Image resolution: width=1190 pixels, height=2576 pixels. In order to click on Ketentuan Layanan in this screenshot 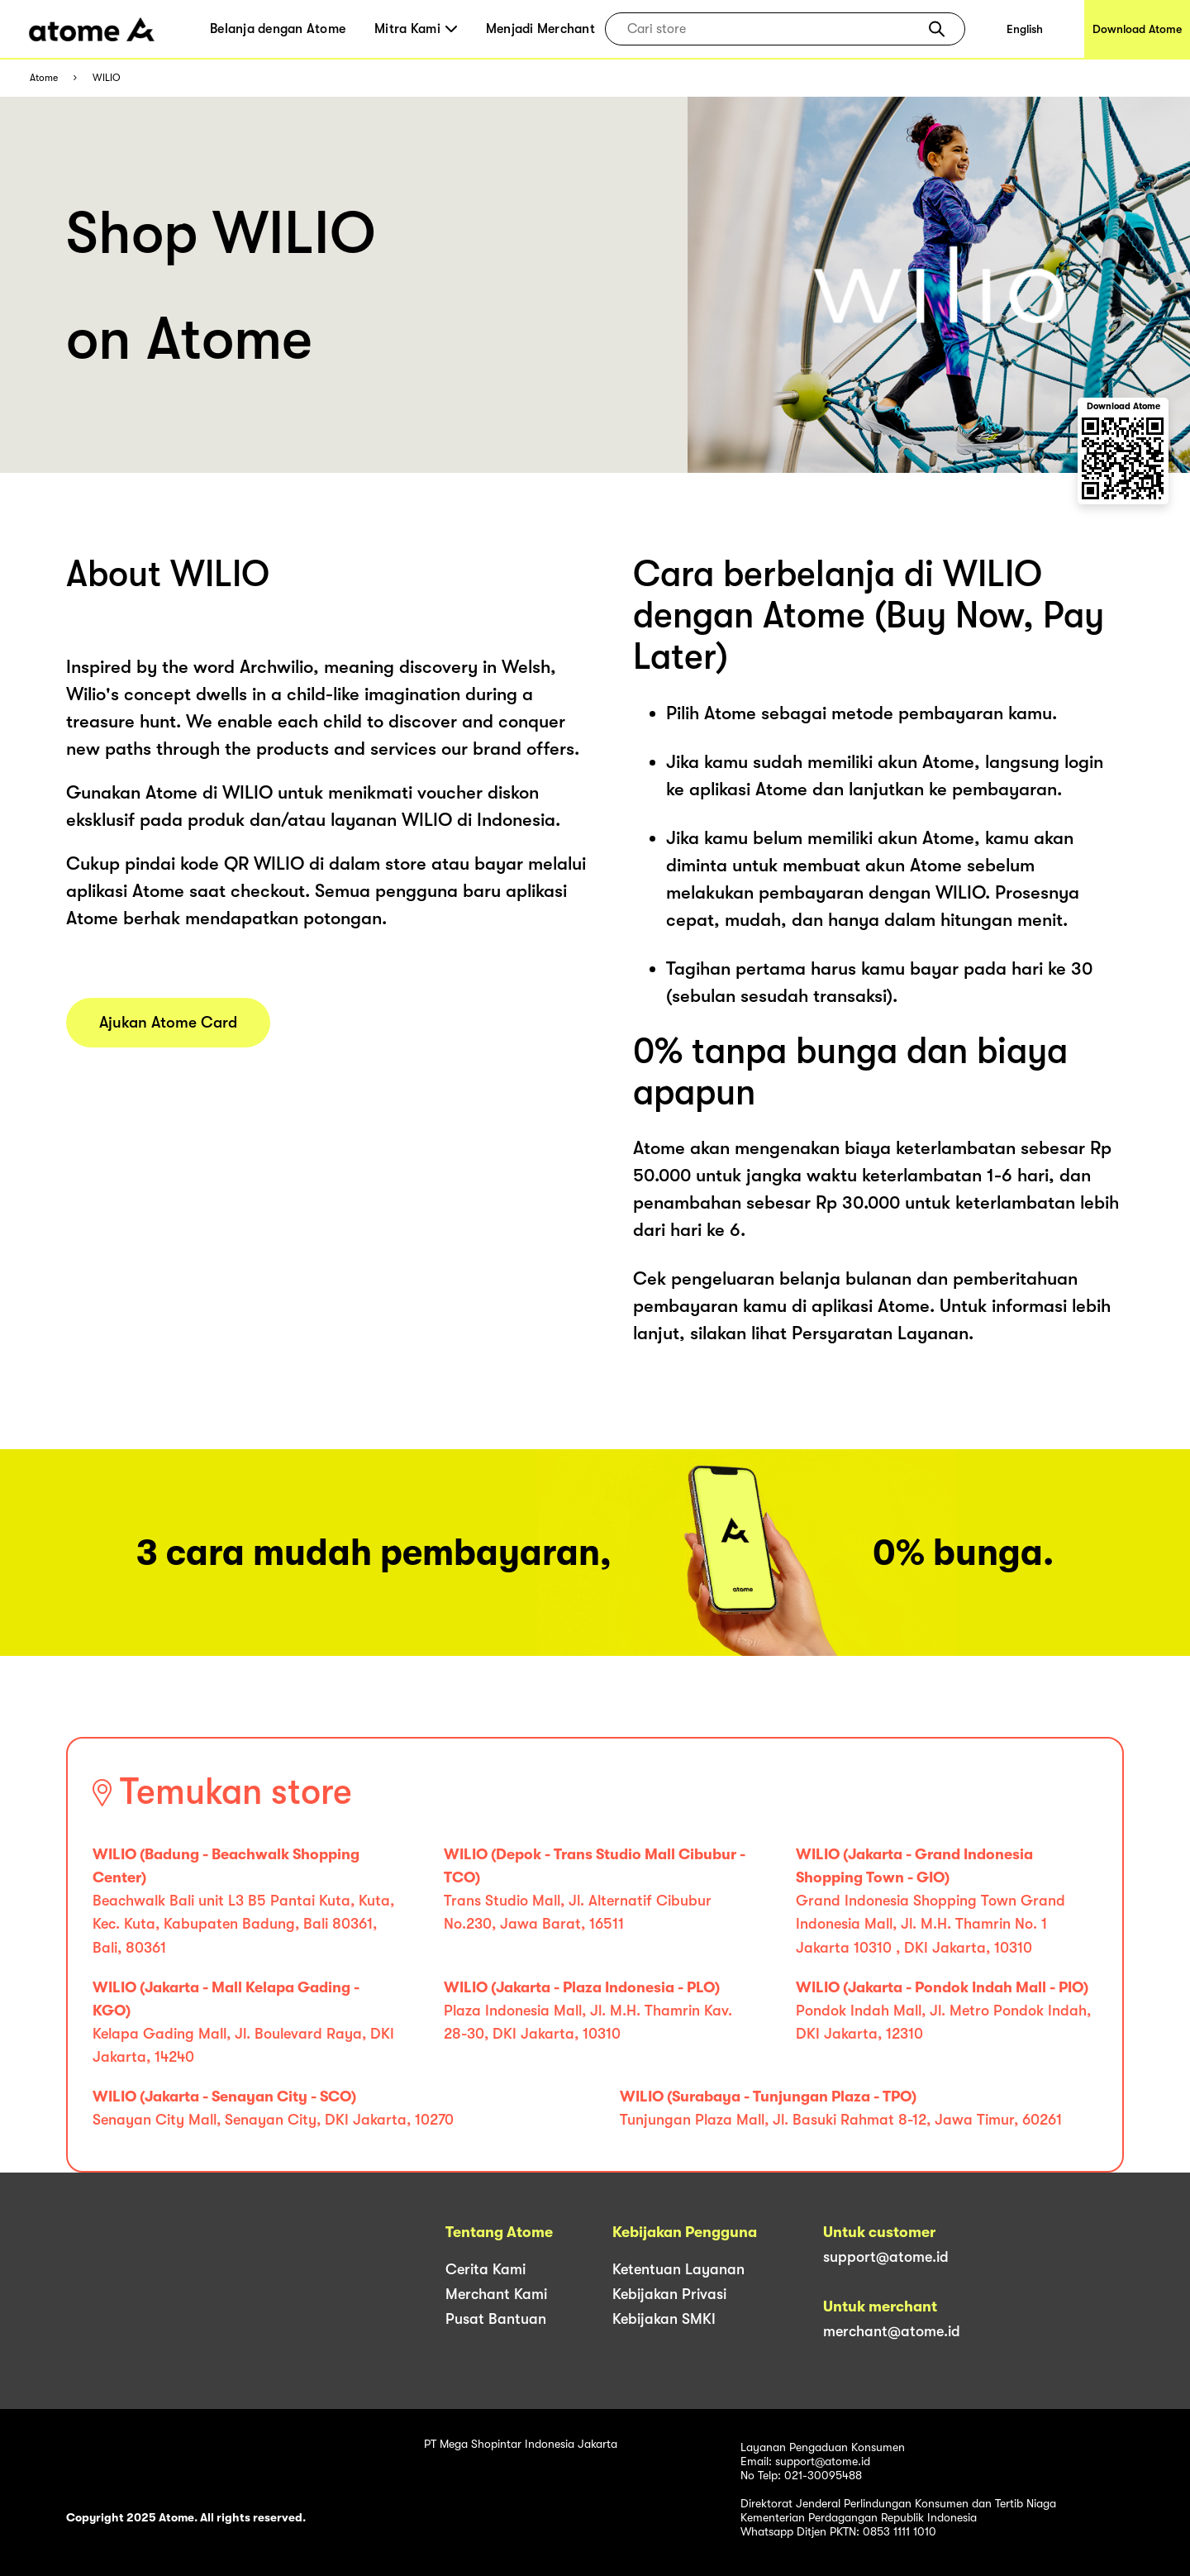, I will do `click(678, 2269)`.